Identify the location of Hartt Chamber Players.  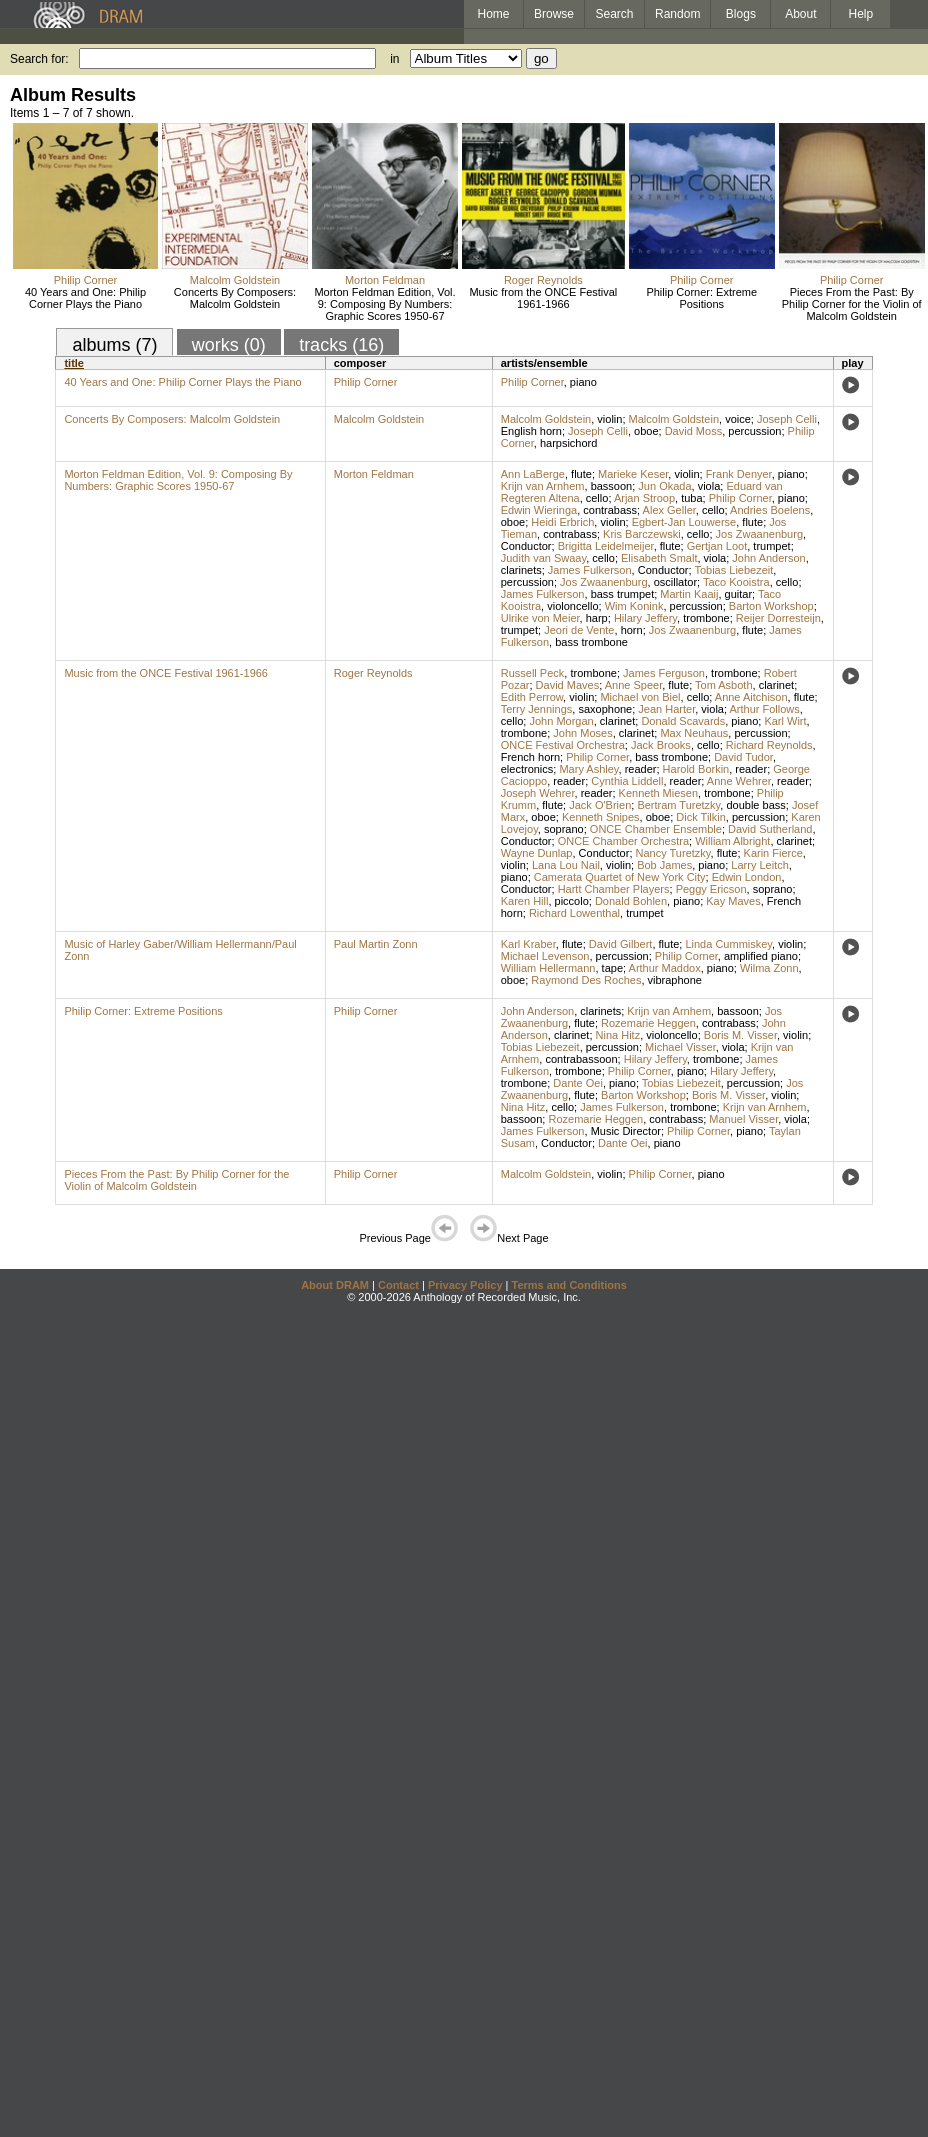
(614, 889).